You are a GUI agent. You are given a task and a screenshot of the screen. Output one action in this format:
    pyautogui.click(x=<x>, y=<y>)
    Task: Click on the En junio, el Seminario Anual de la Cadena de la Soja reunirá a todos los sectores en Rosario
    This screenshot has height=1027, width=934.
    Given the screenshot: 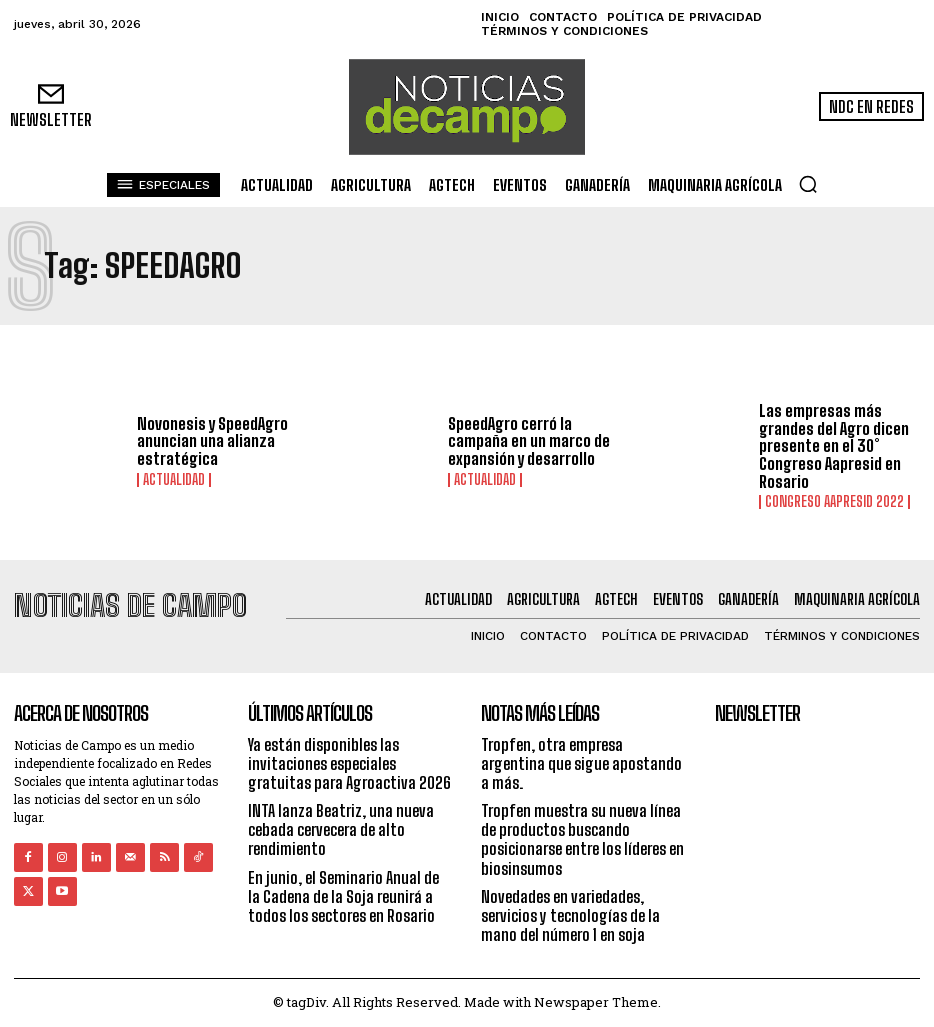 What is the action you would take?
    pyautogui.click(x=343, y=896)
    